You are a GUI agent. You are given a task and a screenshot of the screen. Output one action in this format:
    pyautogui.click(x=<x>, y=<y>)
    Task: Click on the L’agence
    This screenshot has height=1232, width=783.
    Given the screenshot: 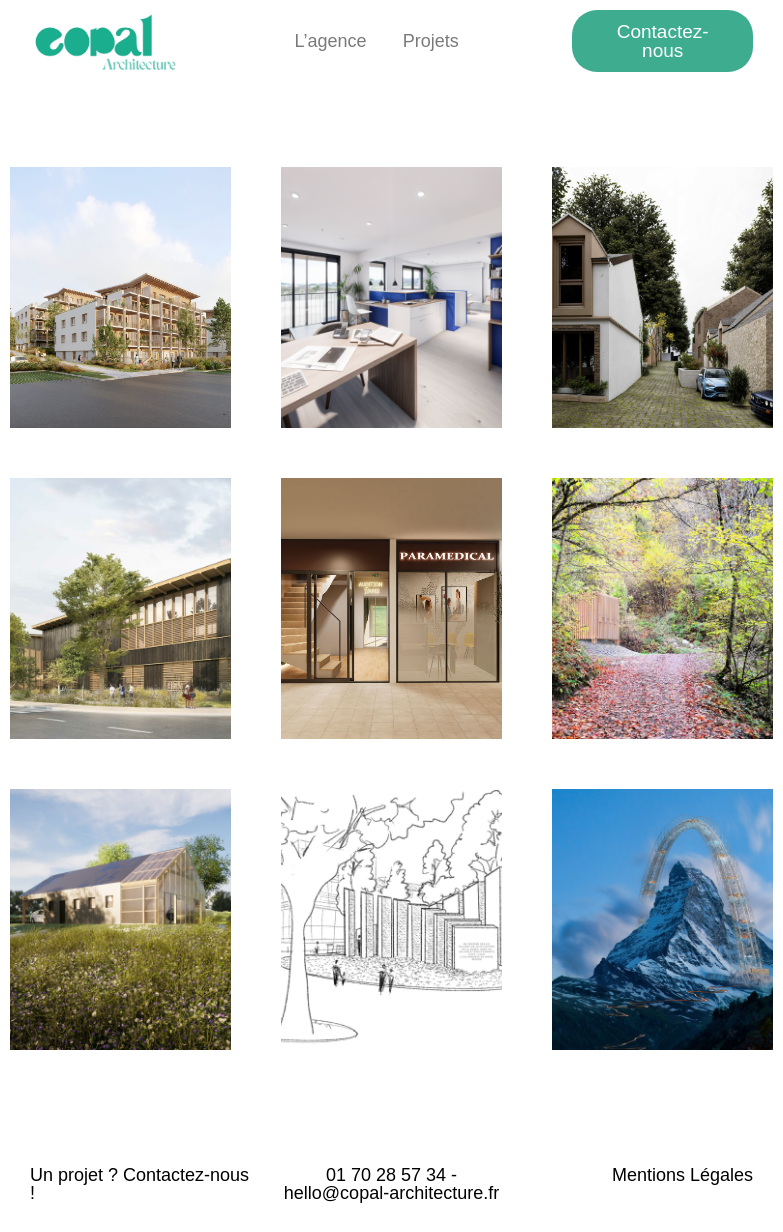 What is the action you would take?
    pyautogui.click(x=331, y=41)
    